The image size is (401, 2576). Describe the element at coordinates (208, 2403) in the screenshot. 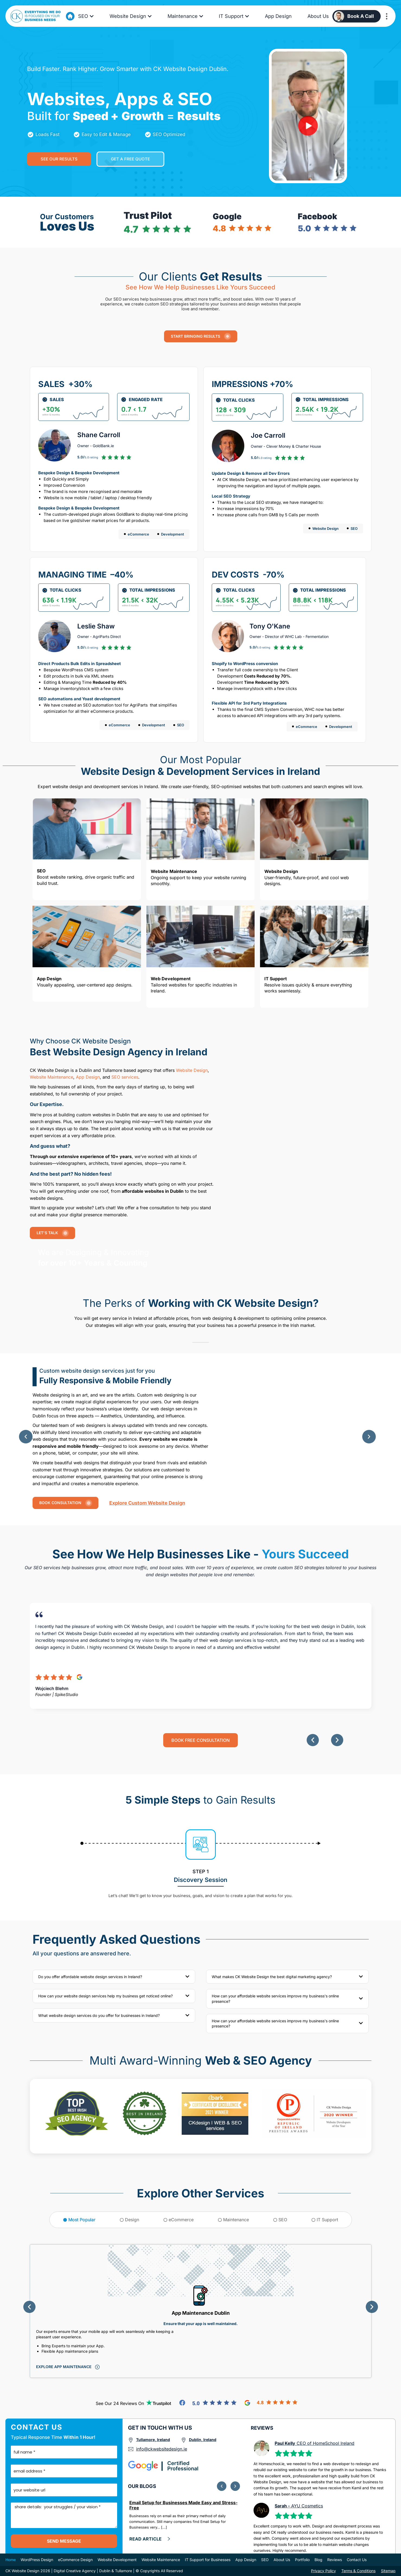

I see `[Go to Facebook Reviews]` at that location.